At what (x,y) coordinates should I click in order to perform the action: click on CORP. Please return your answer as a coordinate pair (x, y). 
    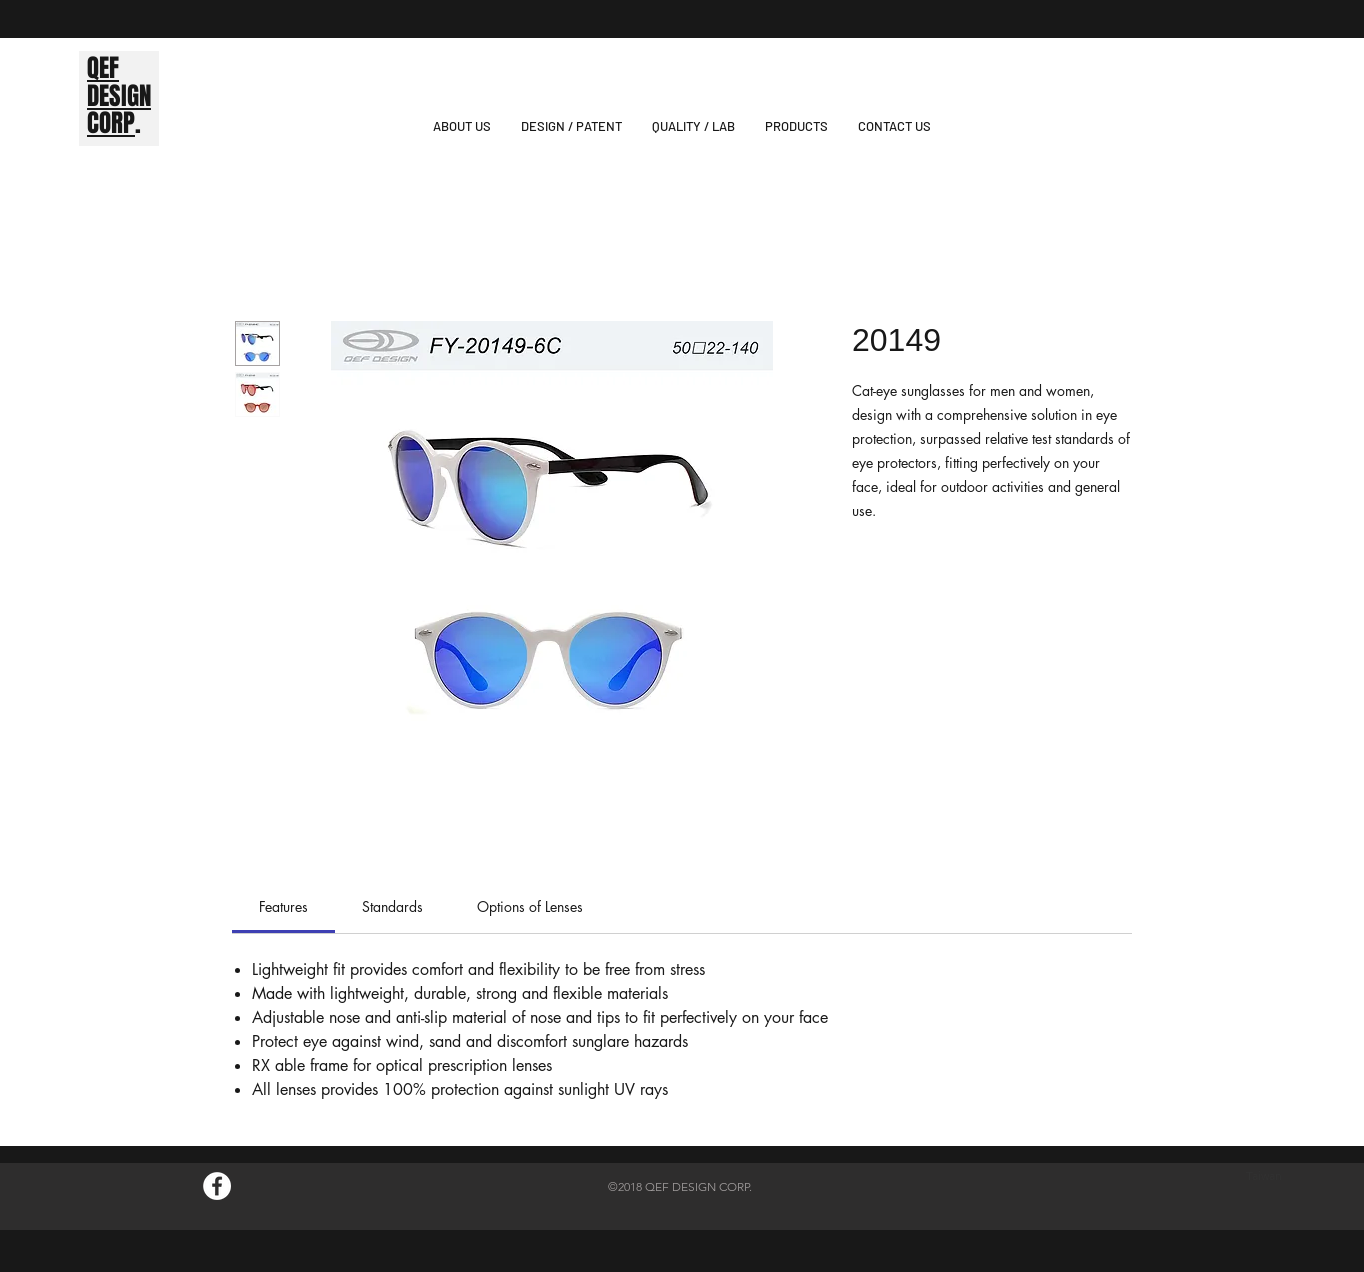
    Looking at the image, I should click on (111, 123).